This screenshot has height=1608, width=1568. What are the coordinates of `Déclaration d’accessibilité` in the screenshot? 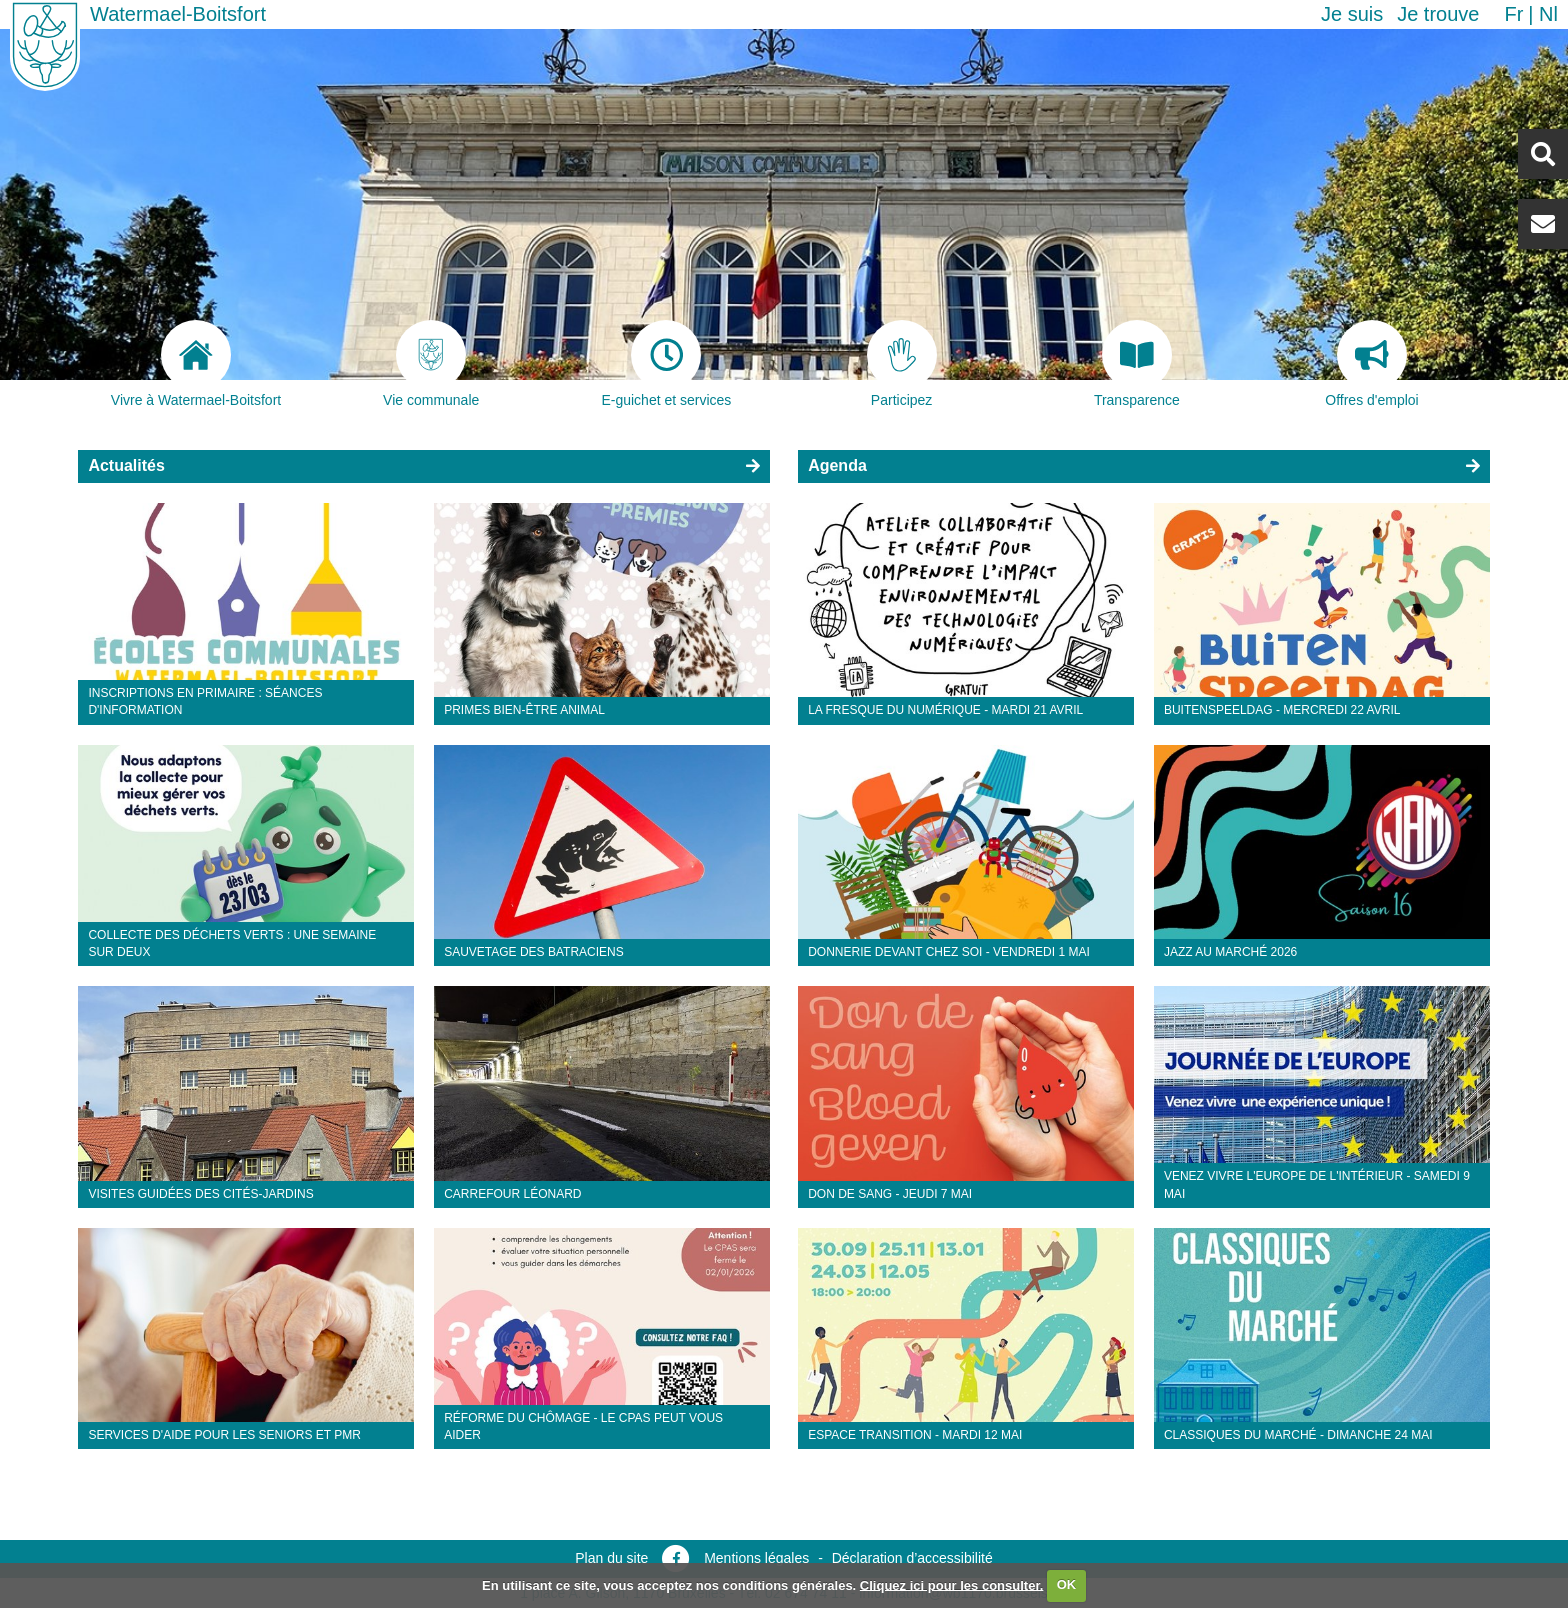 It's located at (912, 1558).